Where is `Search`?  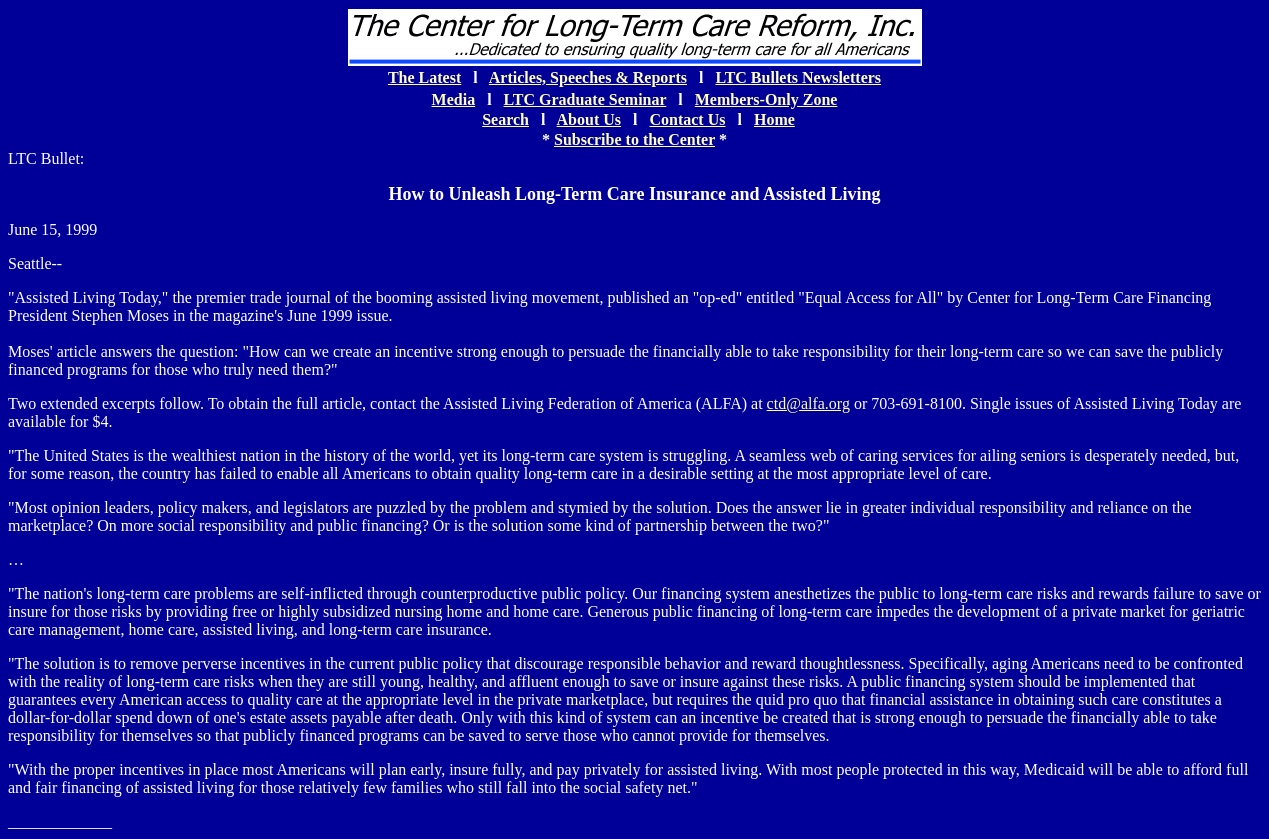
Search is located at coordinates (505, 119).